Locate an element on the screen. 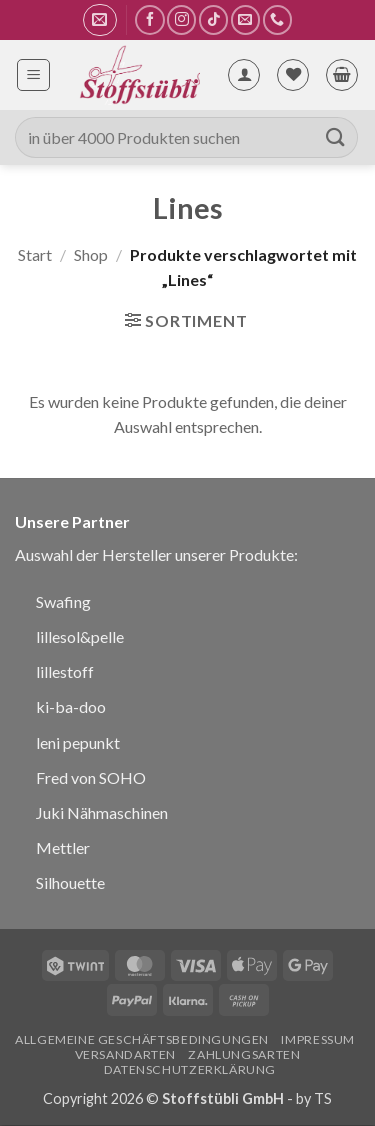 The width and height of the screenshot is (375, 1126). leni pepunkt is located at coordinates (78, 742).